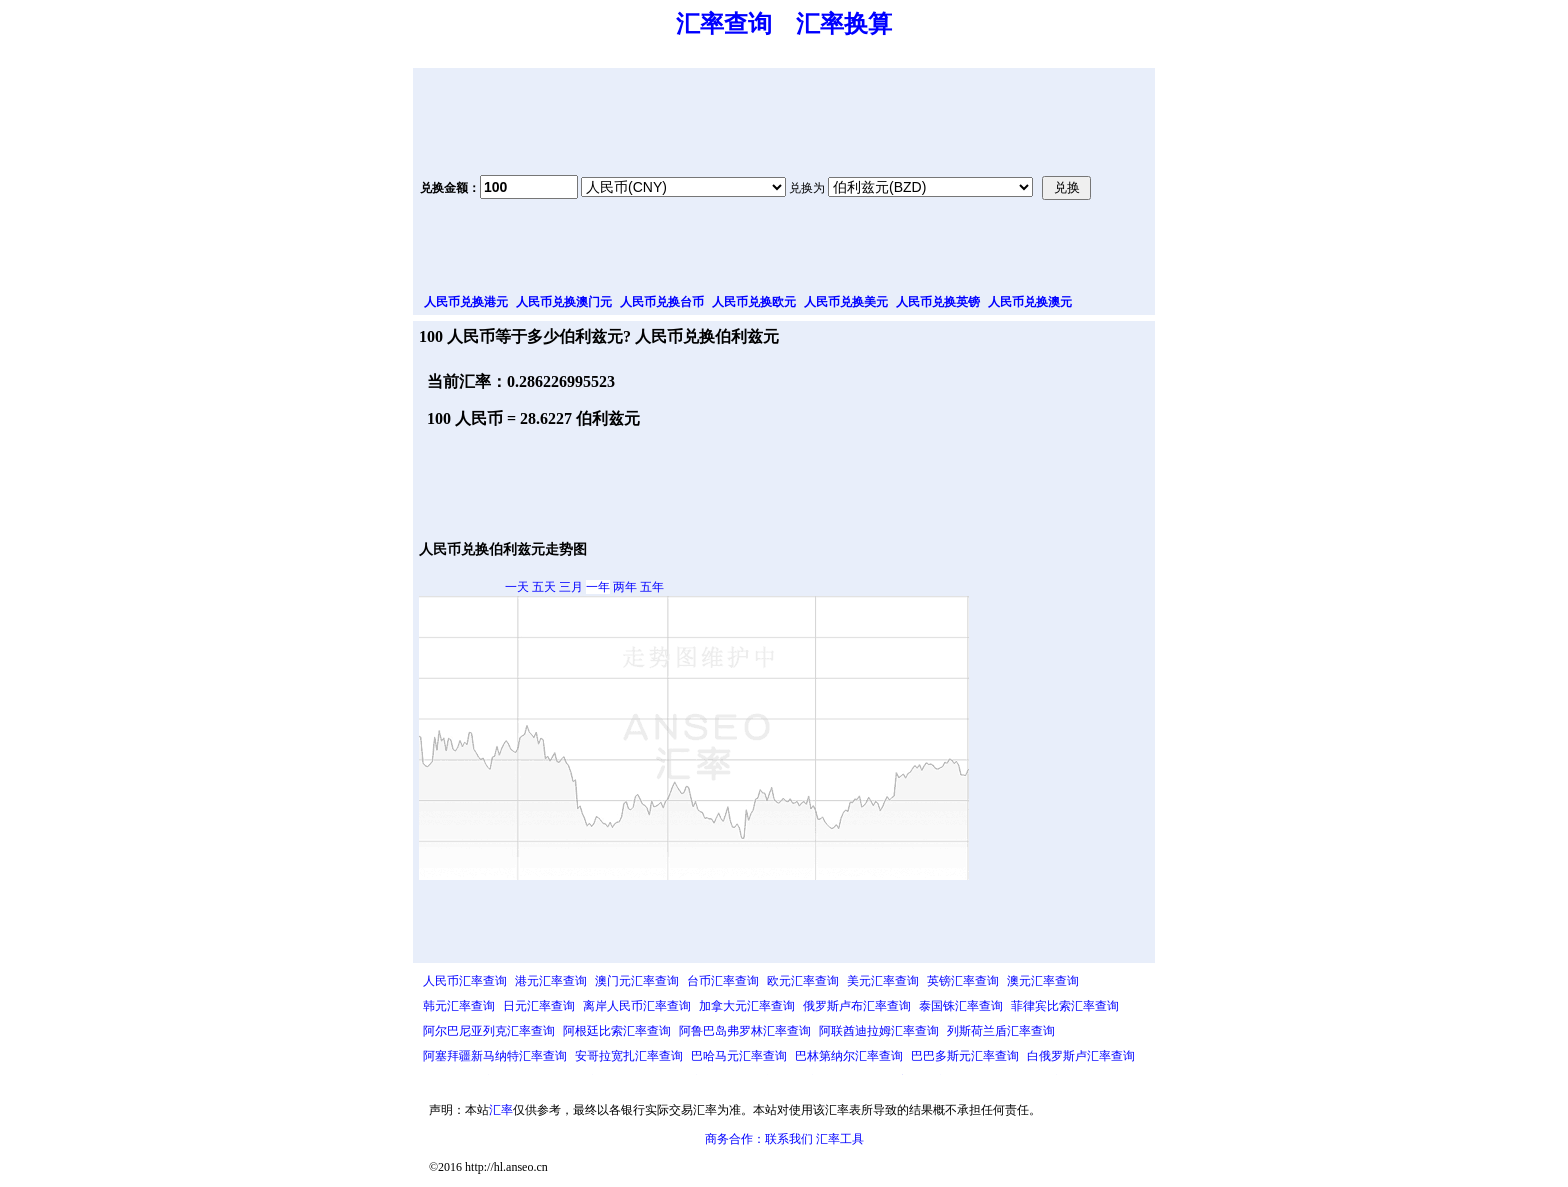 This screenshot has width=1568, height=1187. What do you see at coordinates (625, 587) in the screenshot?
I see `两年` at bounding box center [625, 587].